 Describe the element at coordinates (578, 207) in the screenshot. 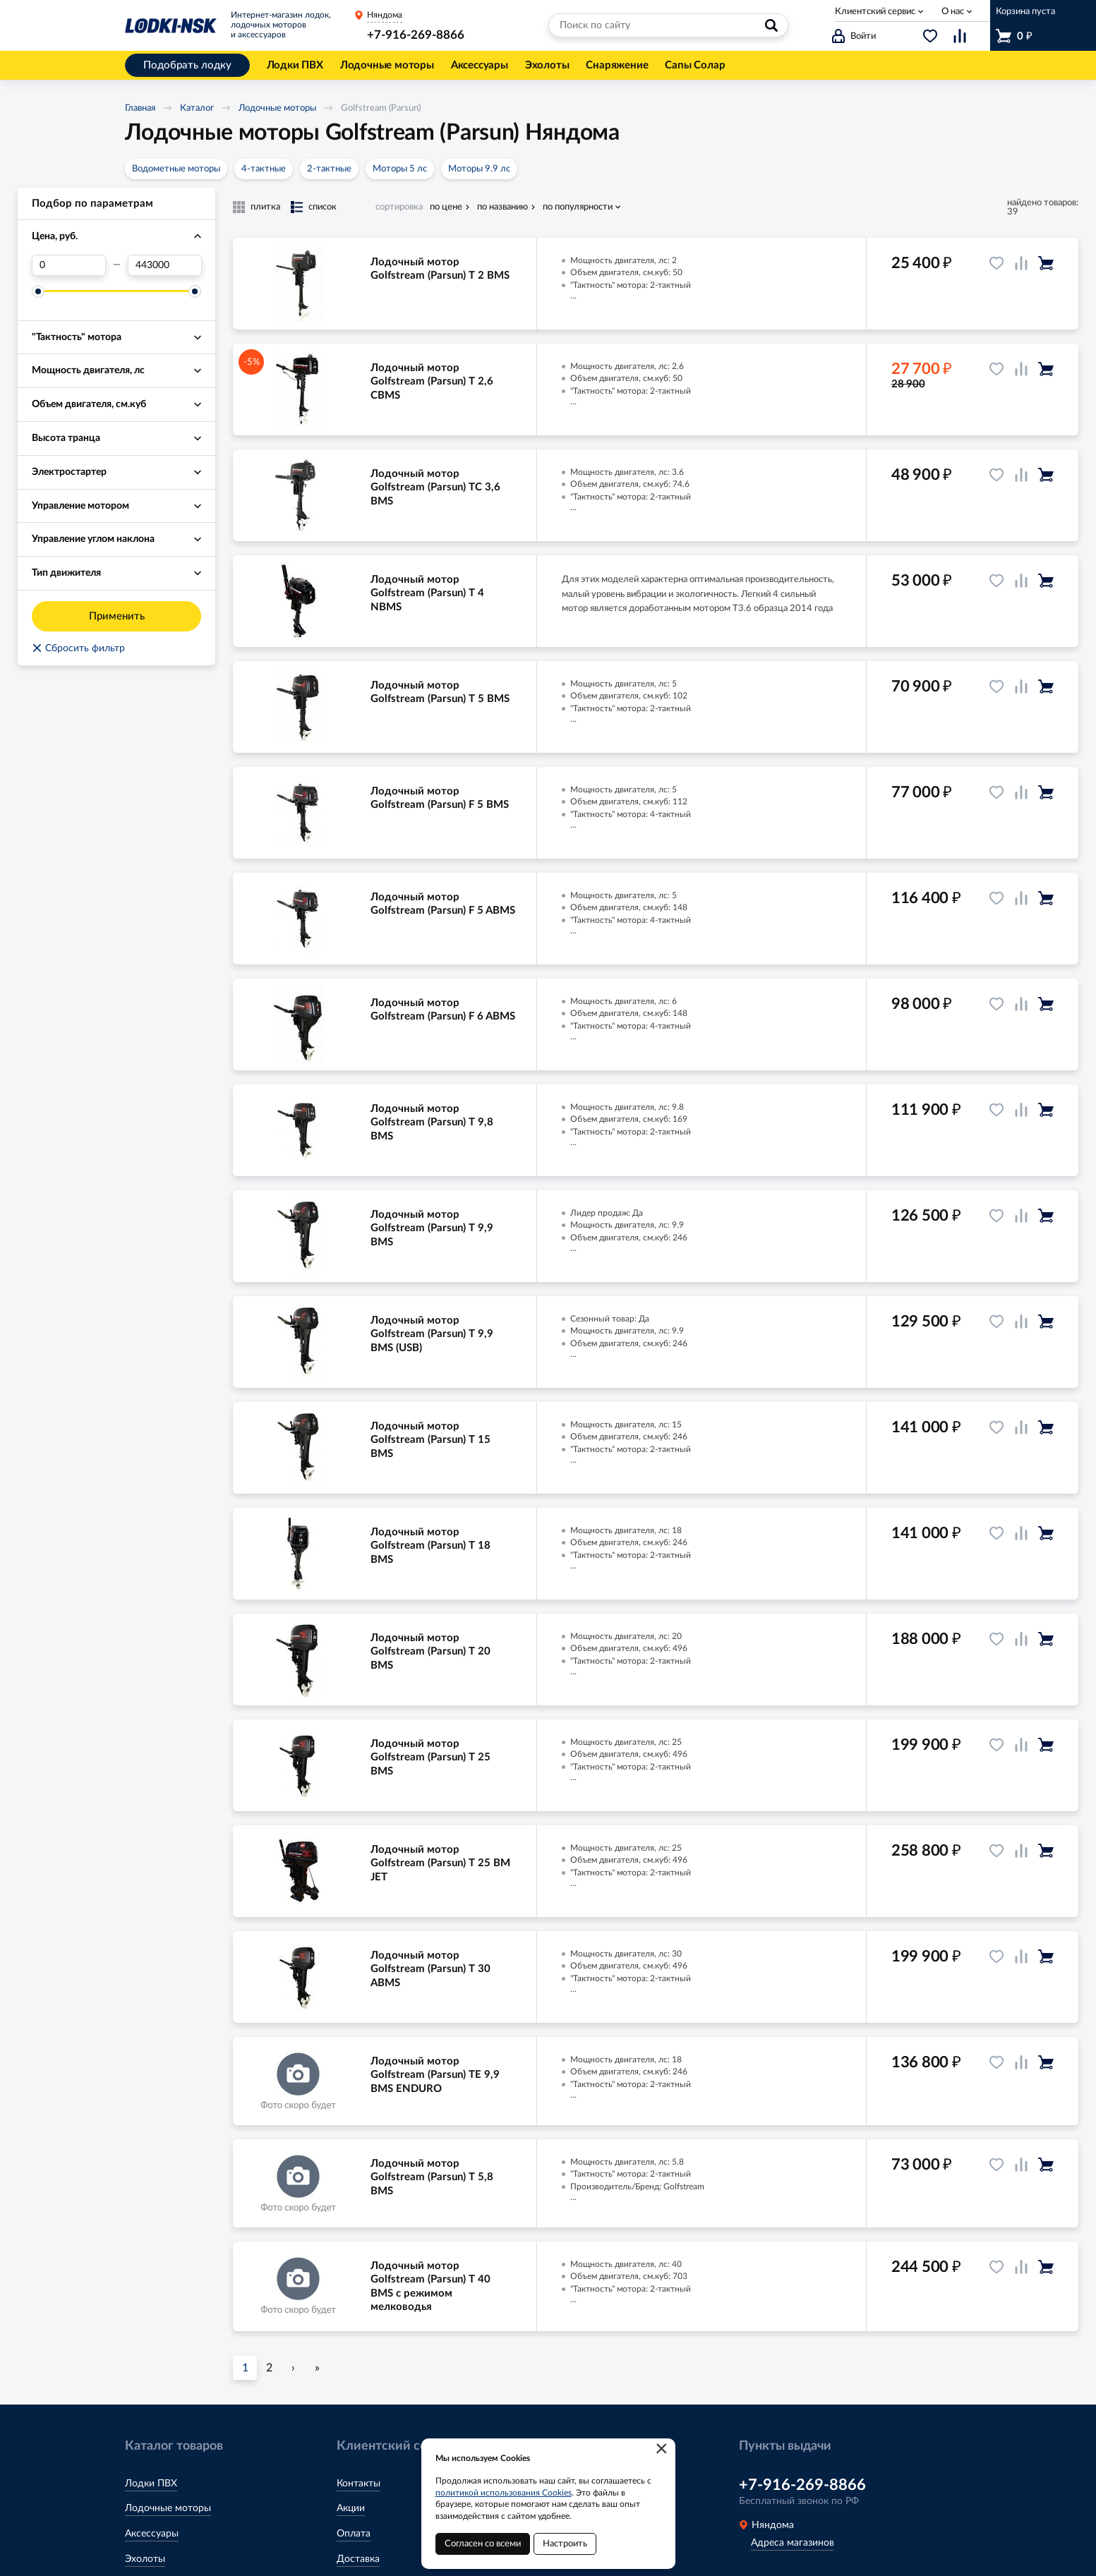

I see `по популярности` at that location.